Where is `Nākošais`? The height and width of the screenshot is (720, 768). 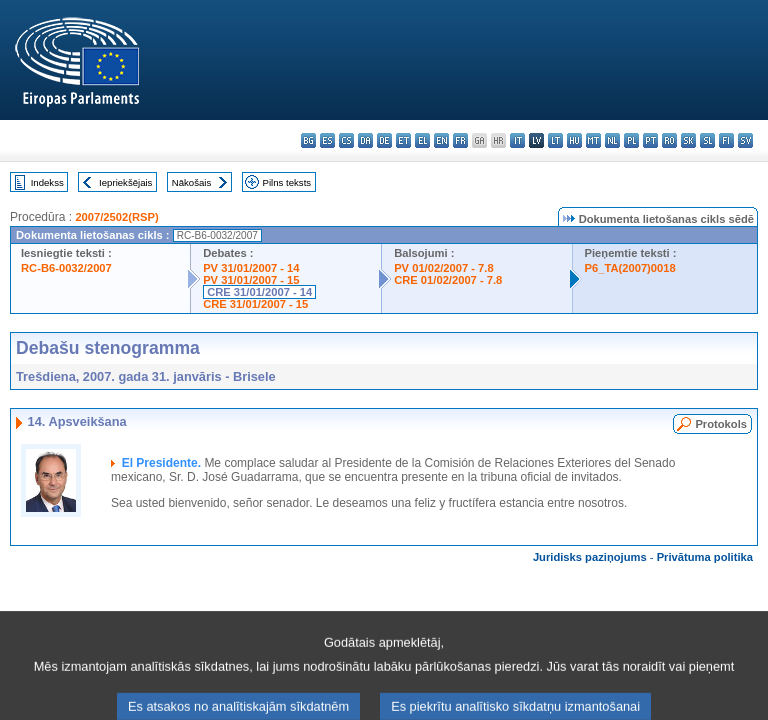 Nākošais is located at coordinates (191, 182).